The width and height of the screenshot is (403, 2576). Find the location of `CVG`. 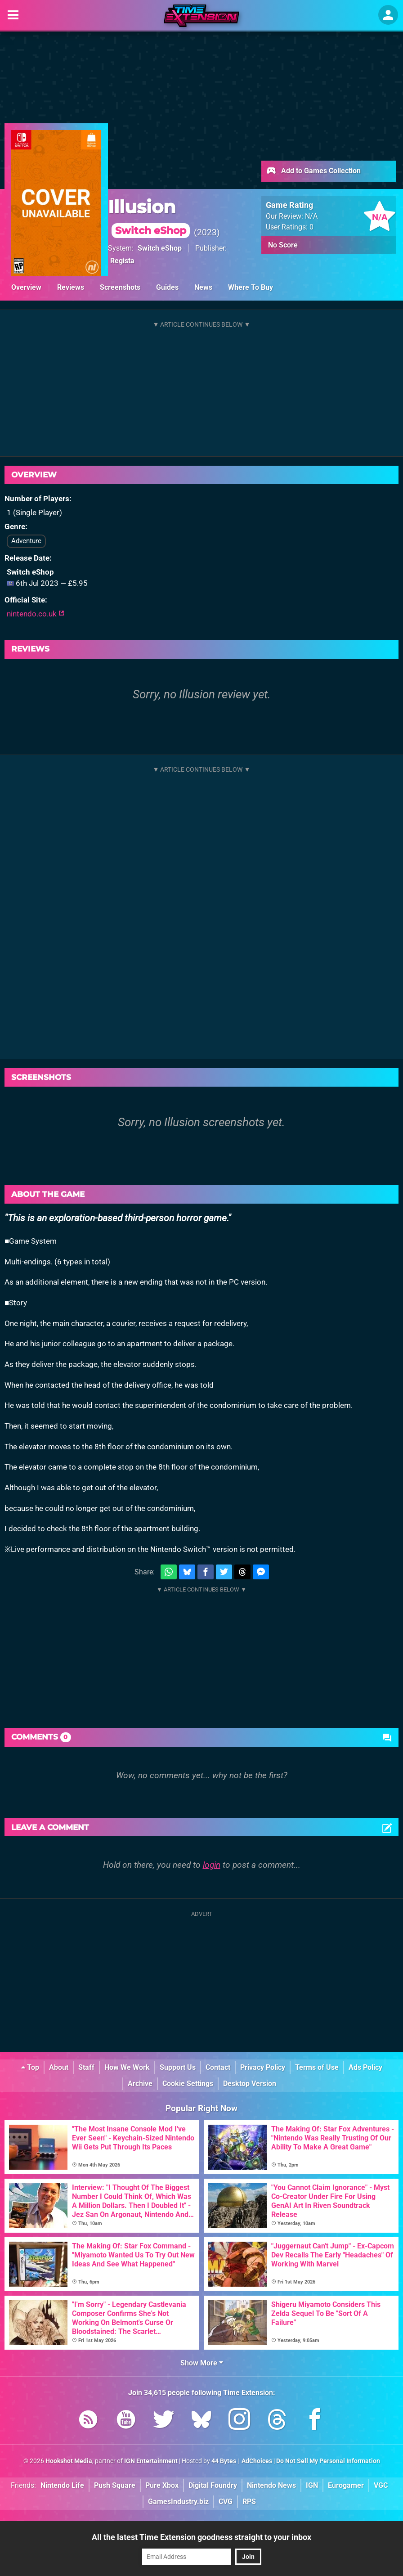

CVG is located at coordinates (226, 2501).